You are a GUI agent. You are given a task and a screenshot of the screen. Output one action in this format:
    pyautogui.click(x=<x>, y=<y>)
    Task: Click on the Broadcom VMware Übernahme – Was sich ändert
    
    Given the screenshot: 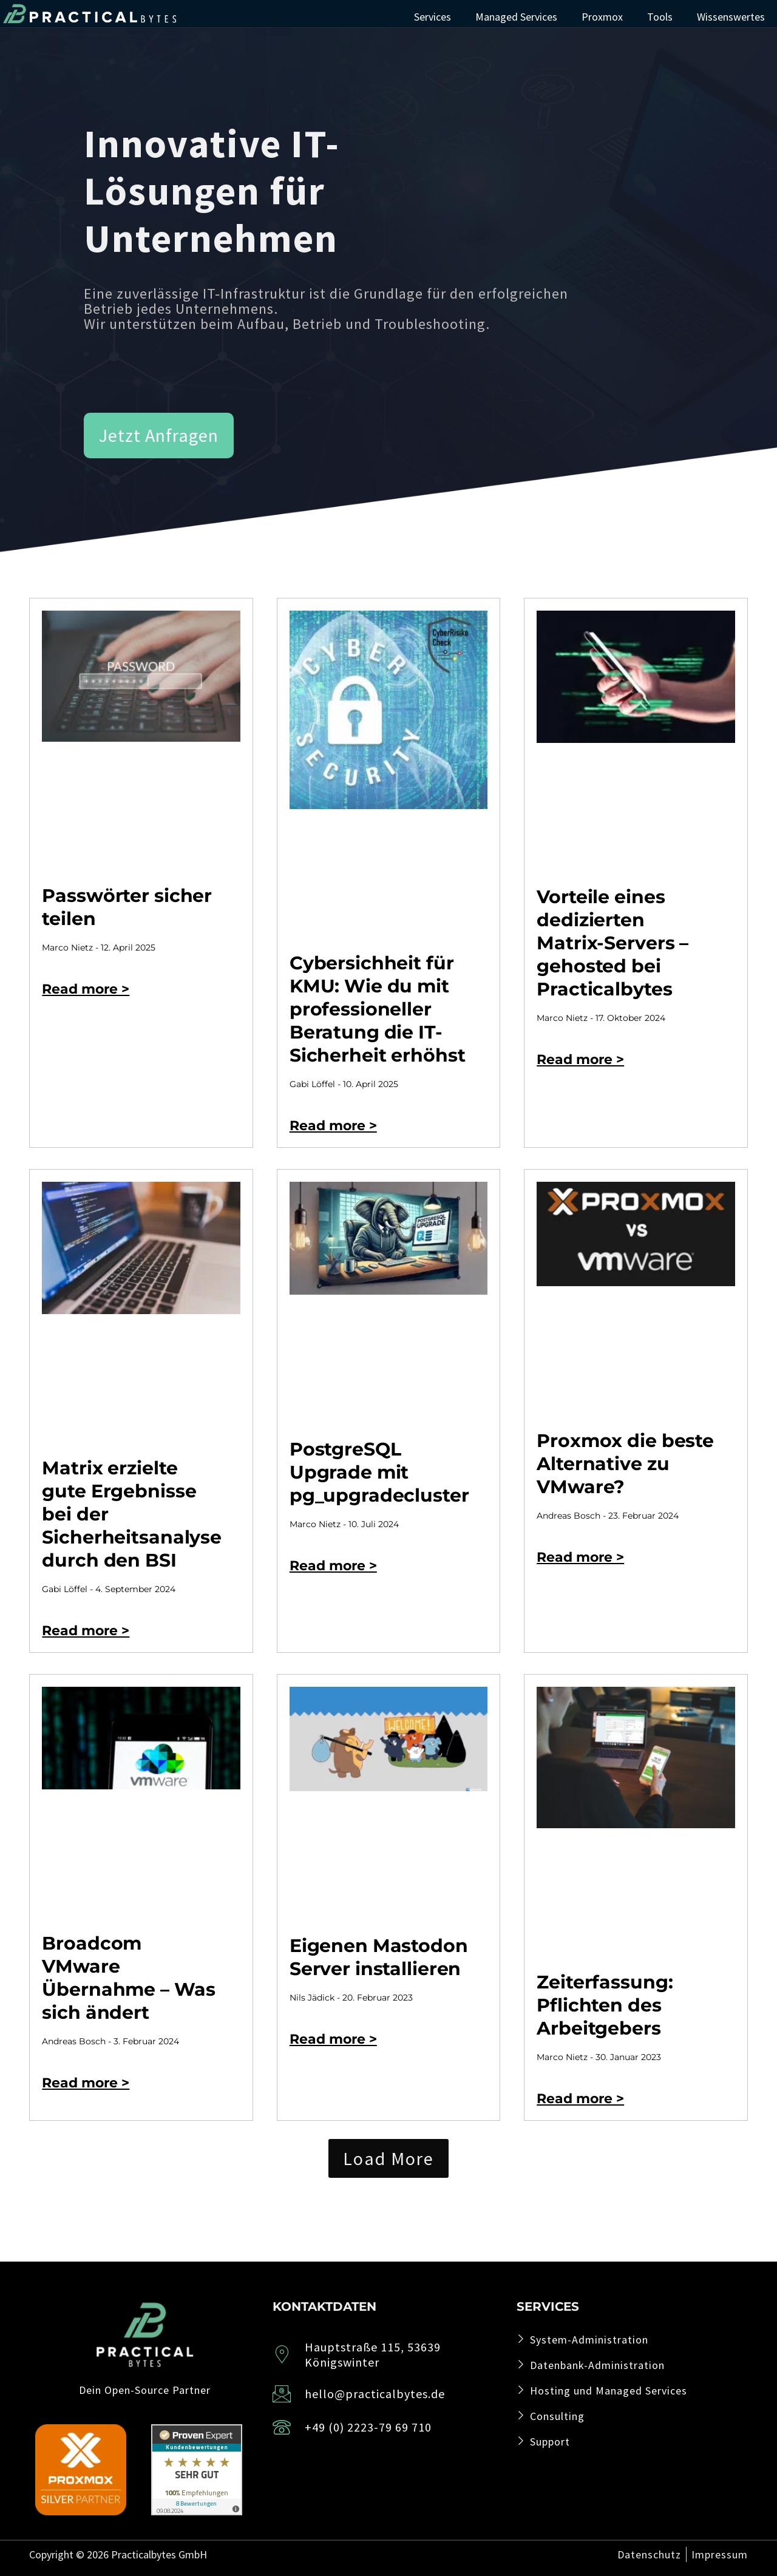 What is the action you would take?
    pyautogui.click(x=128, y=1978)
    